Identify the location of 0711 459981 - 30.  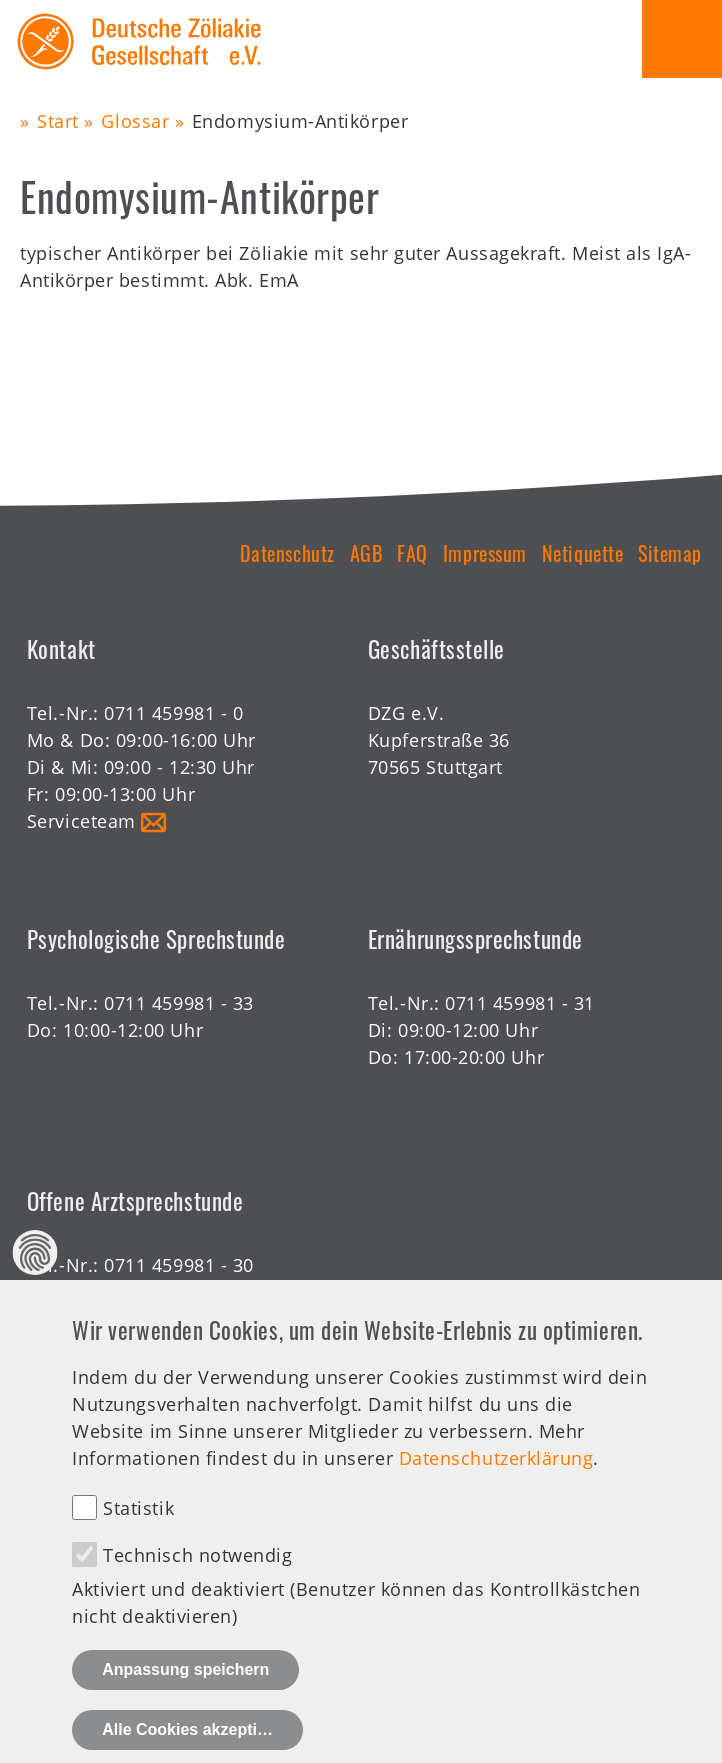
(179, 1265).